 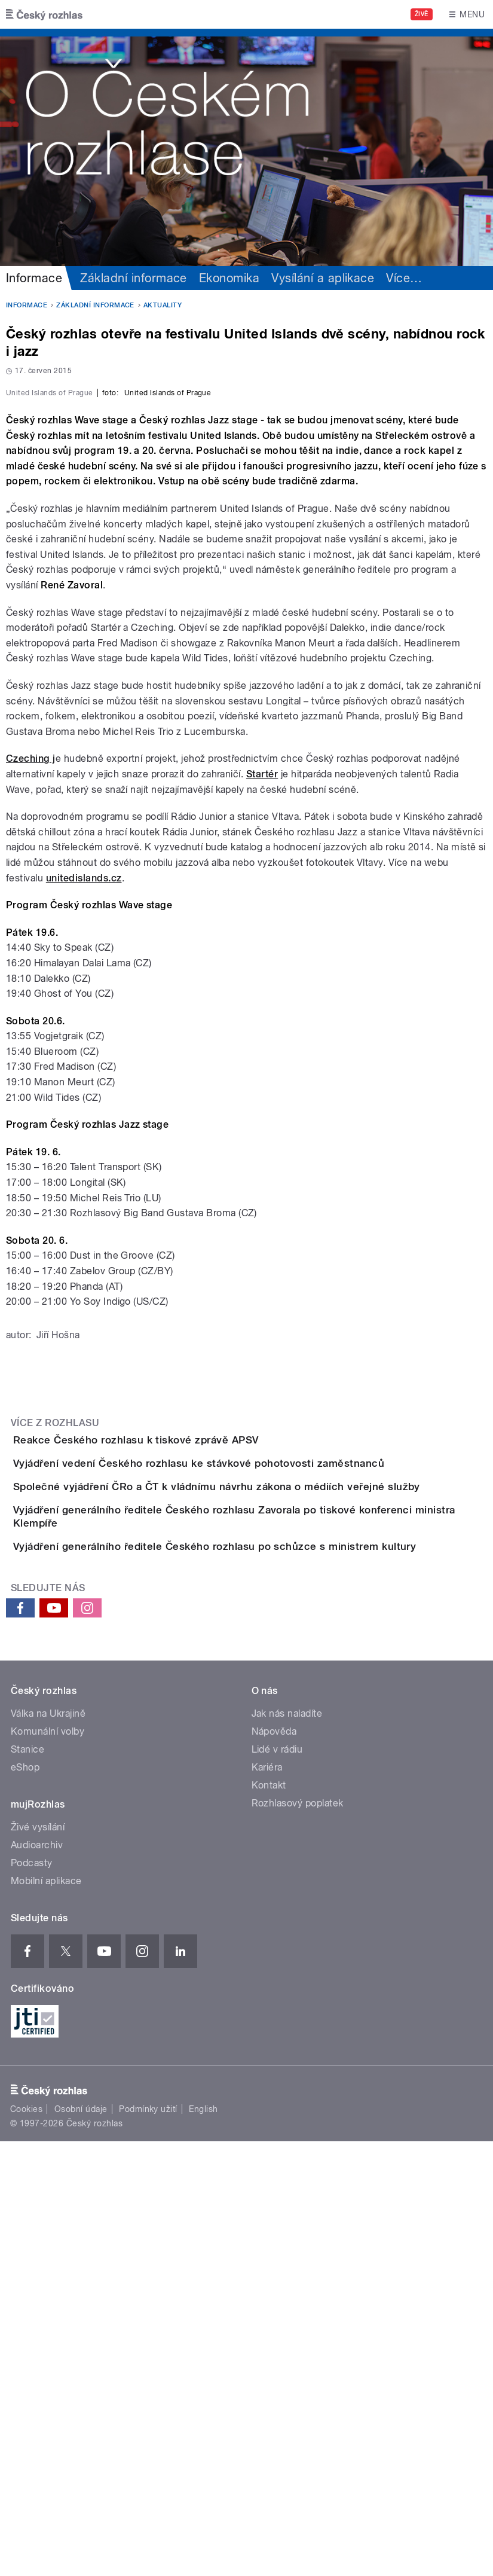 I want to click on Společné vyjádření ČRo a ČT k vládnímu návrhu zákona o médiích veřejné služby, so click(x=264, y=1832).